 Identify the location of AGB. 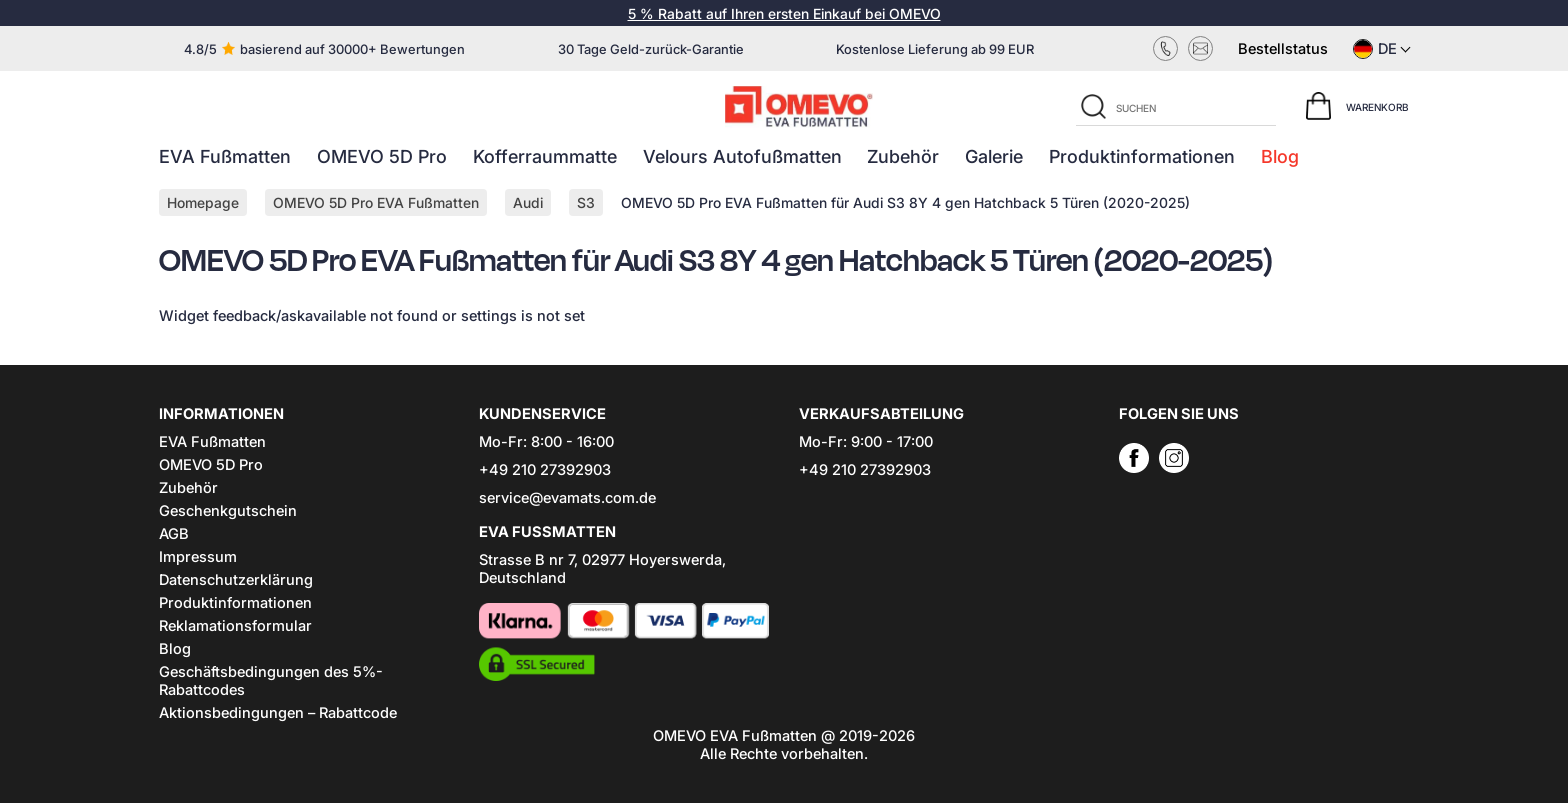
(174, 534).